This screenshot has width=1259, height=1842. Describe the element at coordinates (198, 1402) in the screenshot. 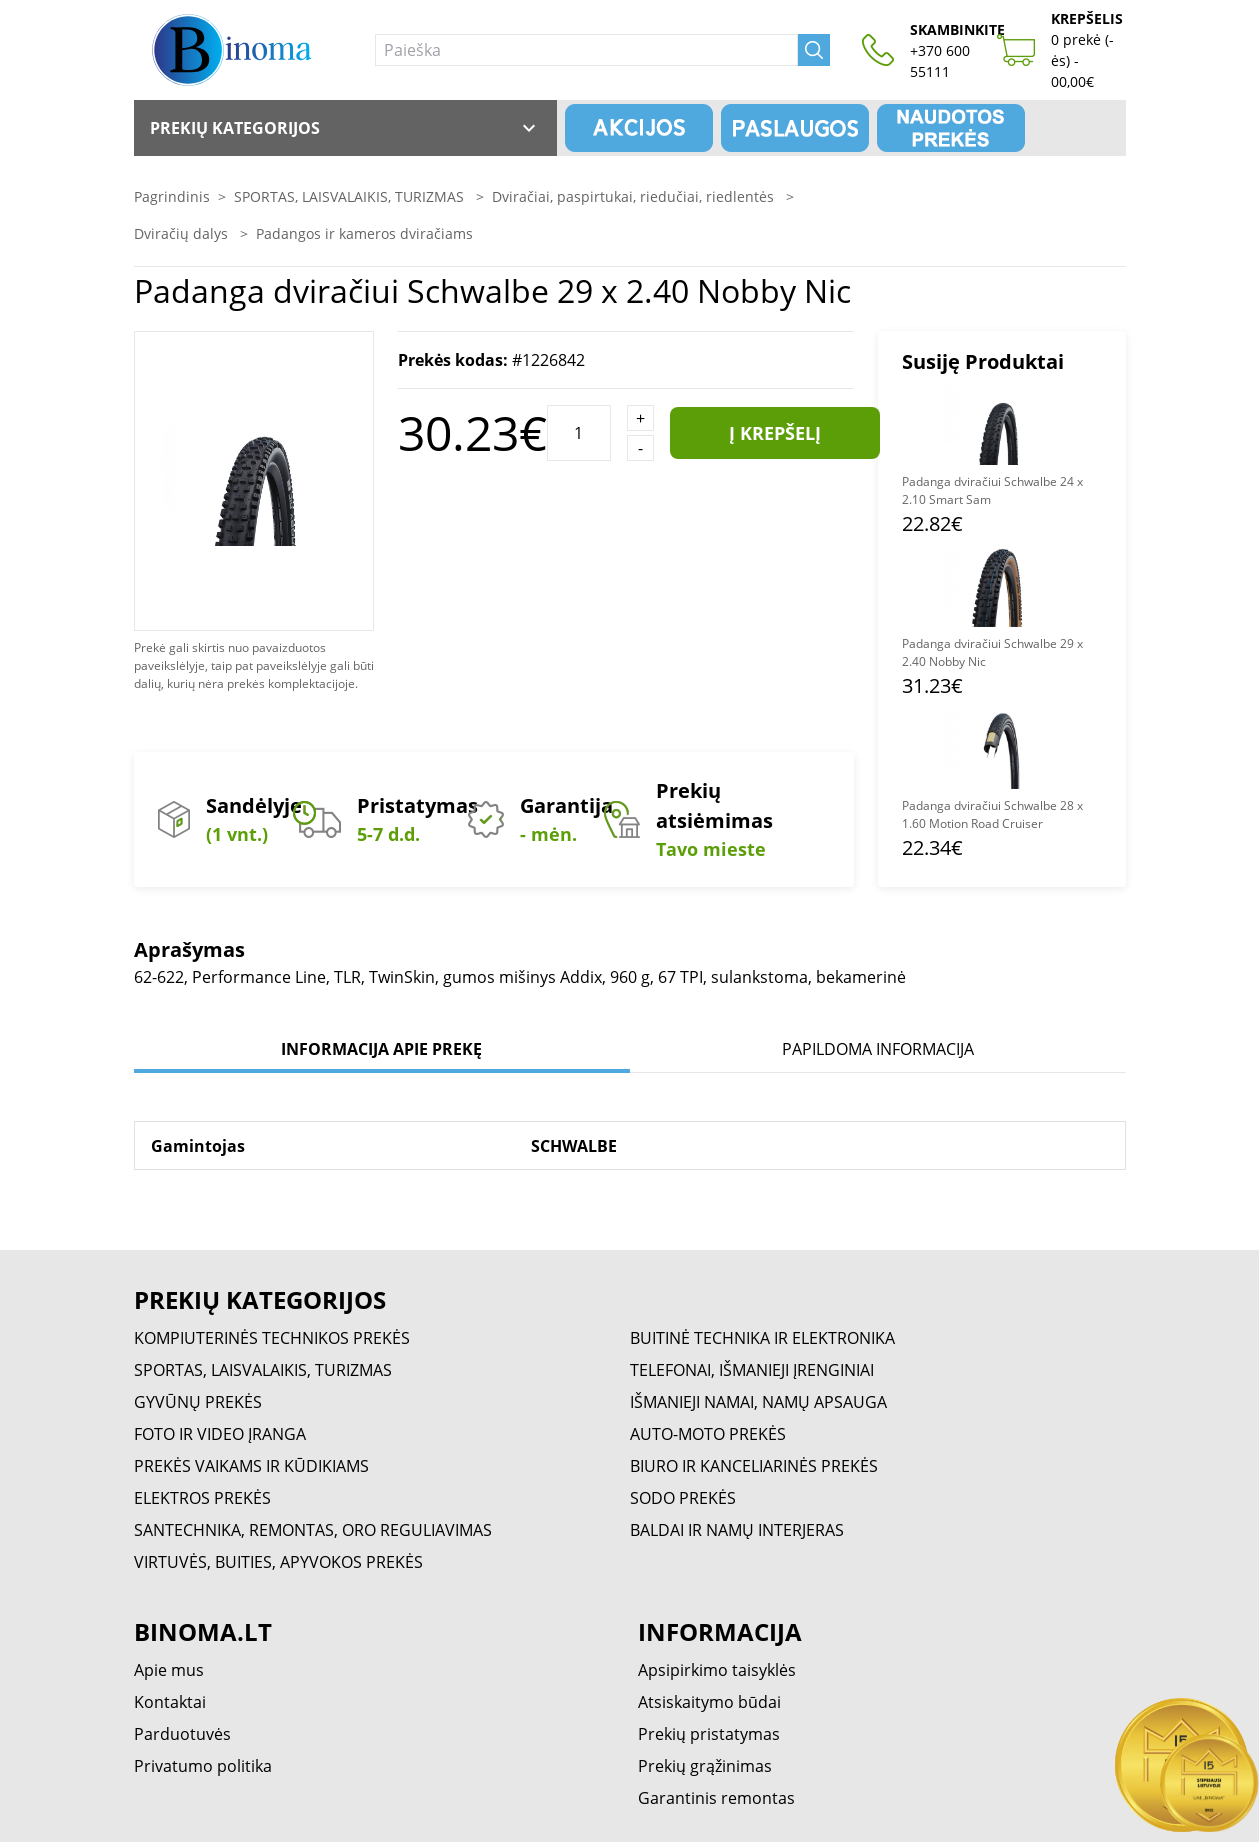

I see `GYVŪNŲ PREKĖS` at that location.